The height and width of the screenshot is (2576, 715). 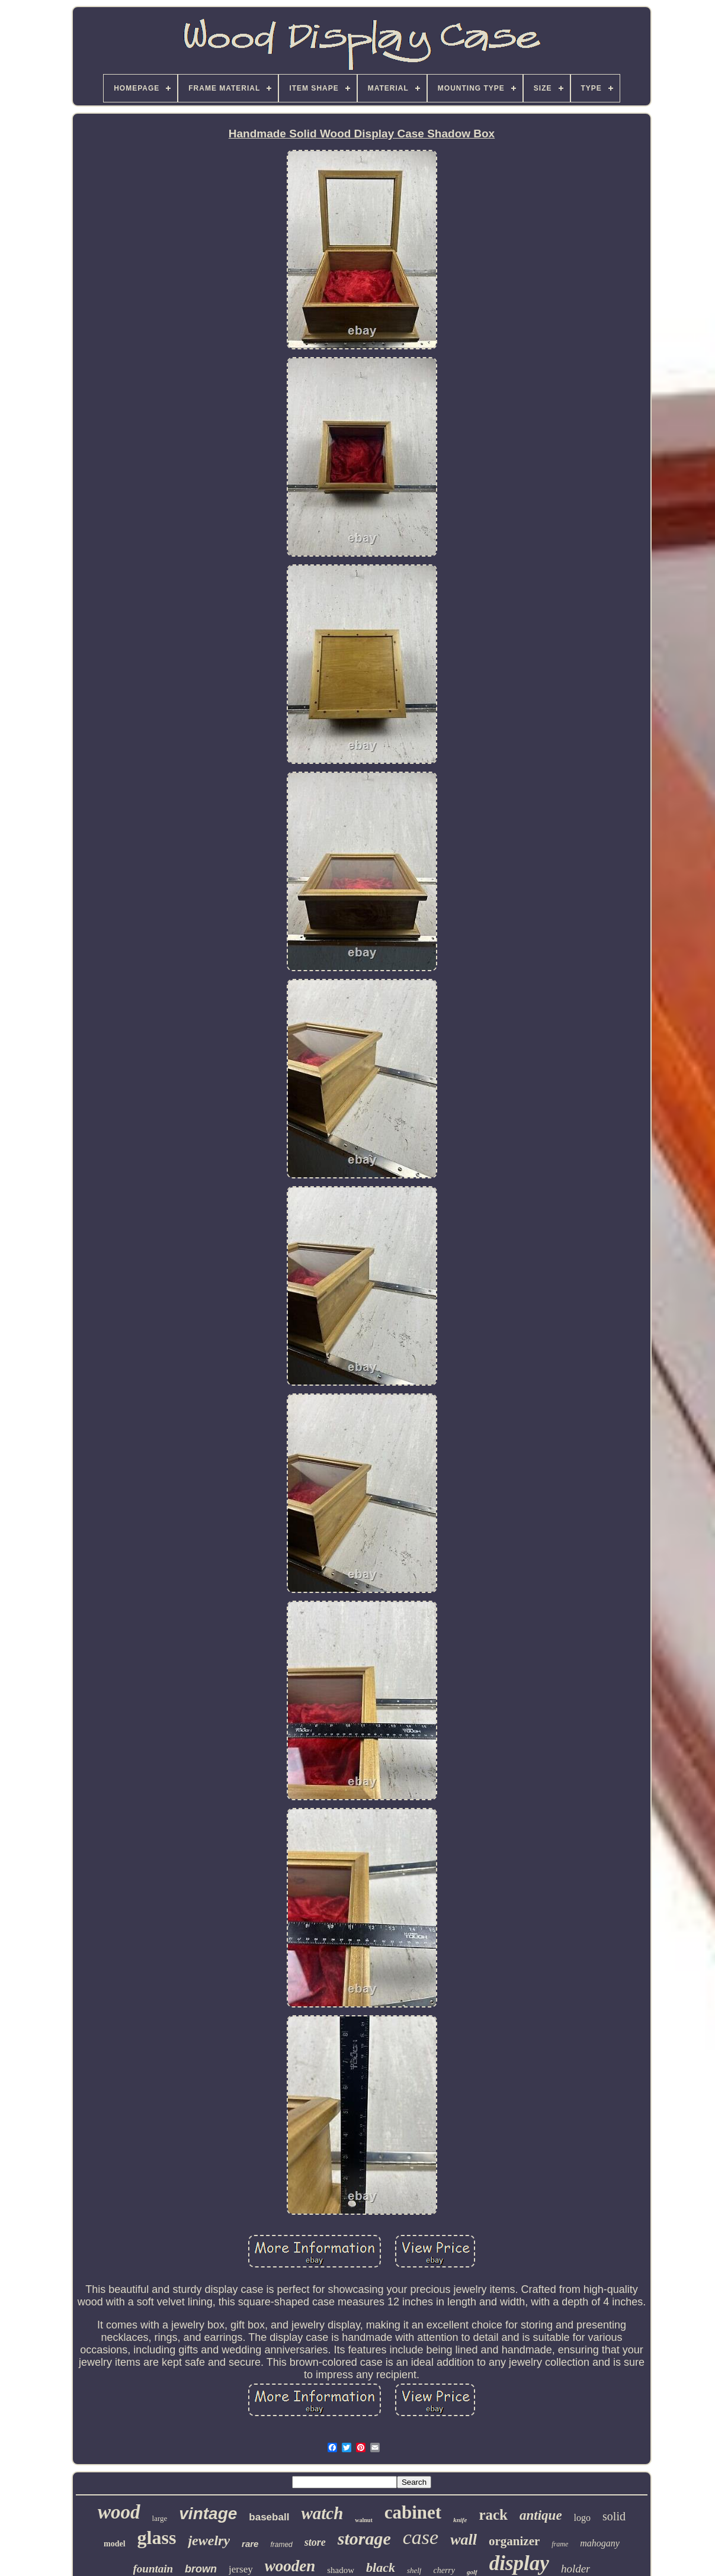 I want to click on case, so click(x=420, y=2537).